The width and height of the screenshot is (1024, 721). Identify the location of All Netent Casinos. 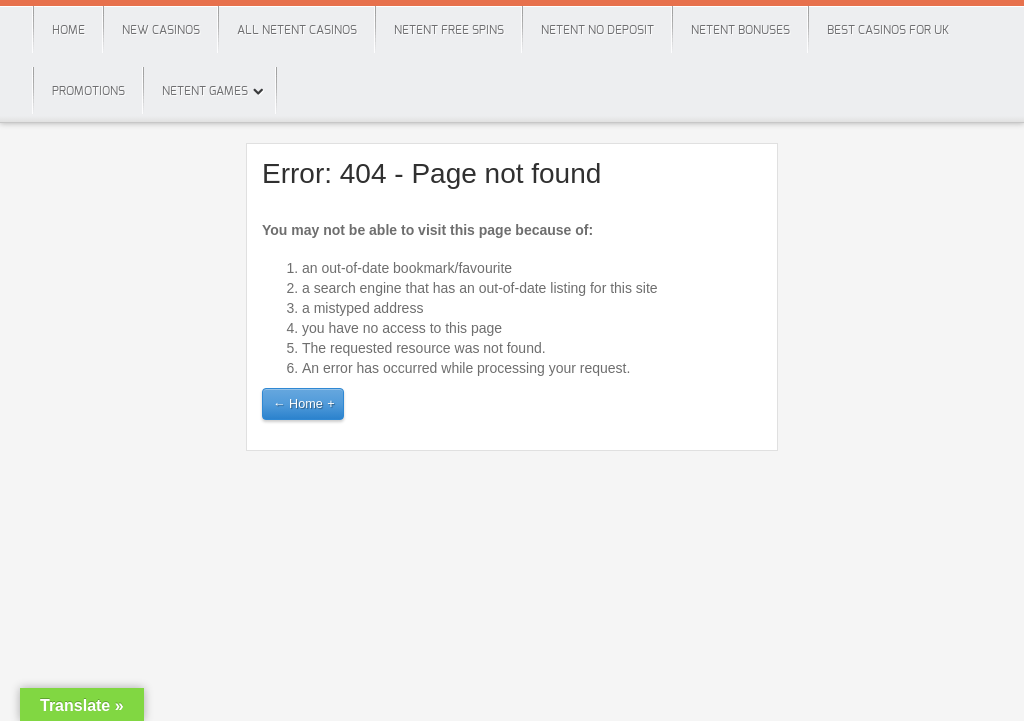
(297, 30).